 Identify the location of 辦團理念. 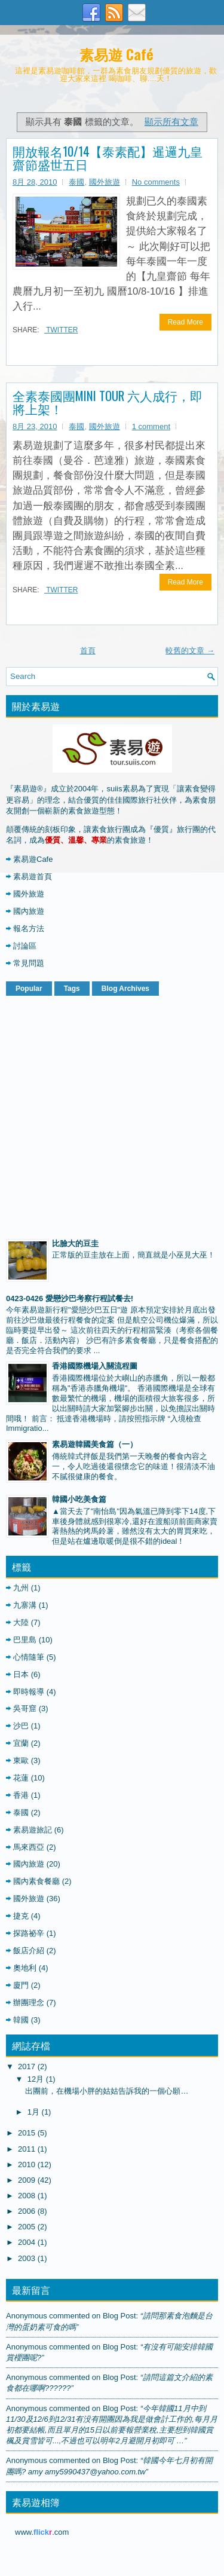
(28, 2002).